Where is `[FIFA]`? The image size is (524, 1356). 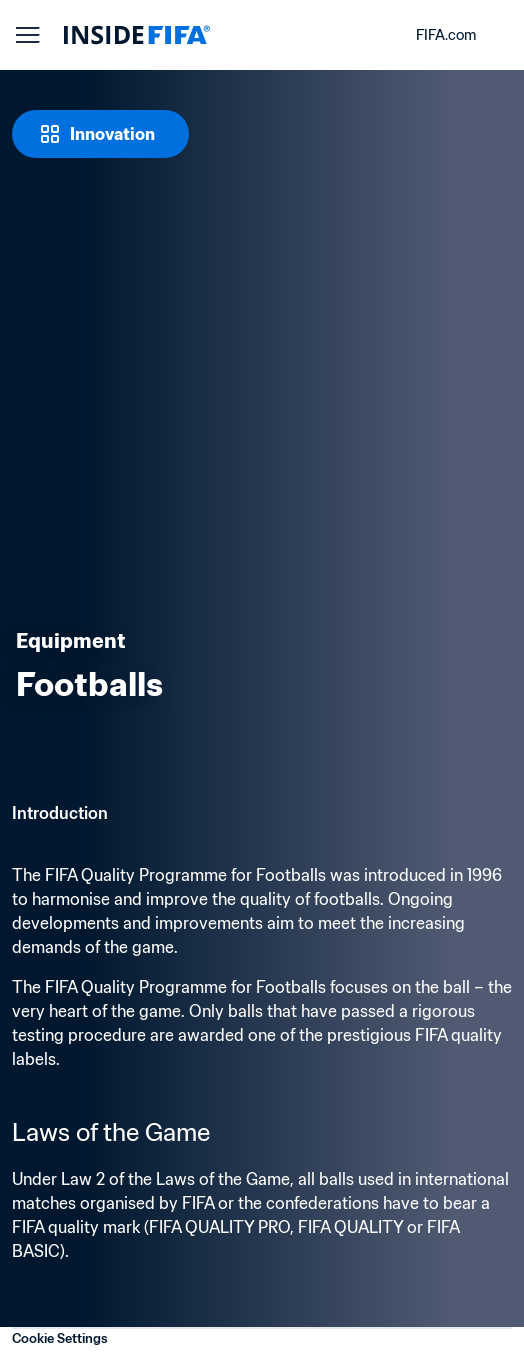
[FIFA] is located at coordinates (137, 35).